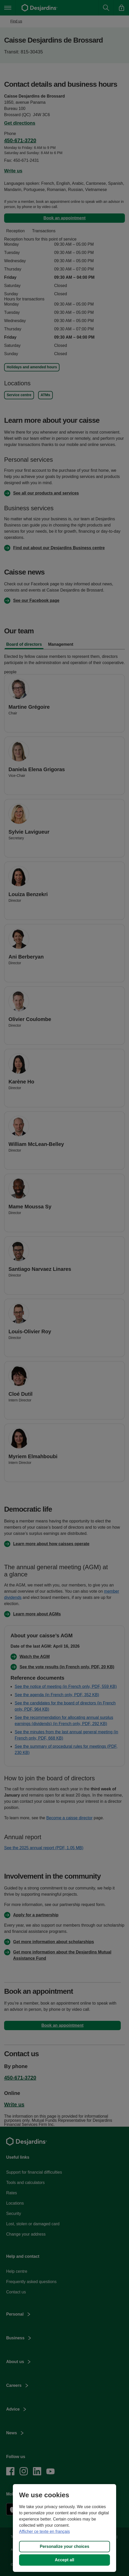 The height and width of the screenshot is (2576, 129). Describe the element at coordinates (64, 2560) in the screenshot. I see `Accept all` at that location.